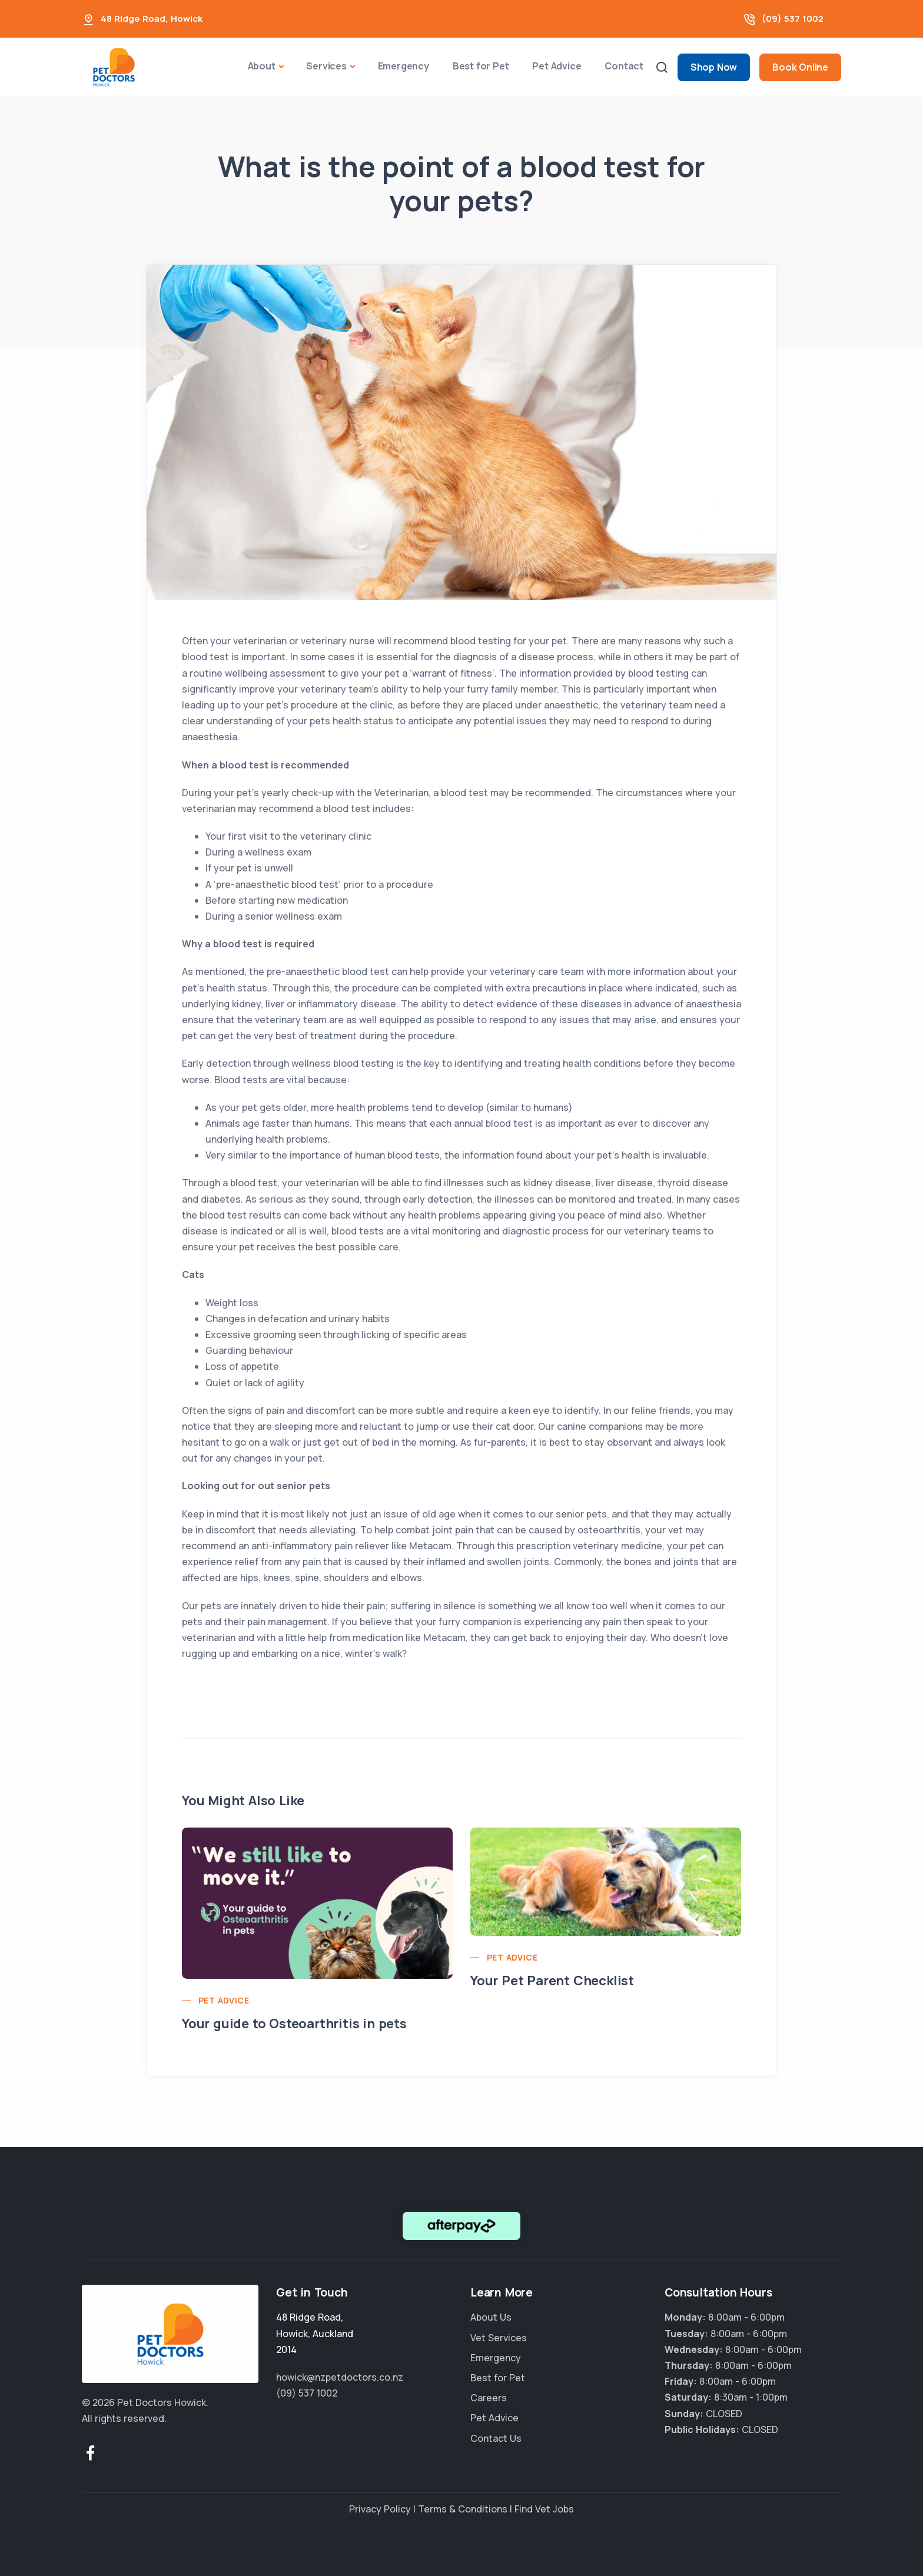  Describe the element at coordinates (496, 2438) in the screenshot. I see `Contact Us` at that location.